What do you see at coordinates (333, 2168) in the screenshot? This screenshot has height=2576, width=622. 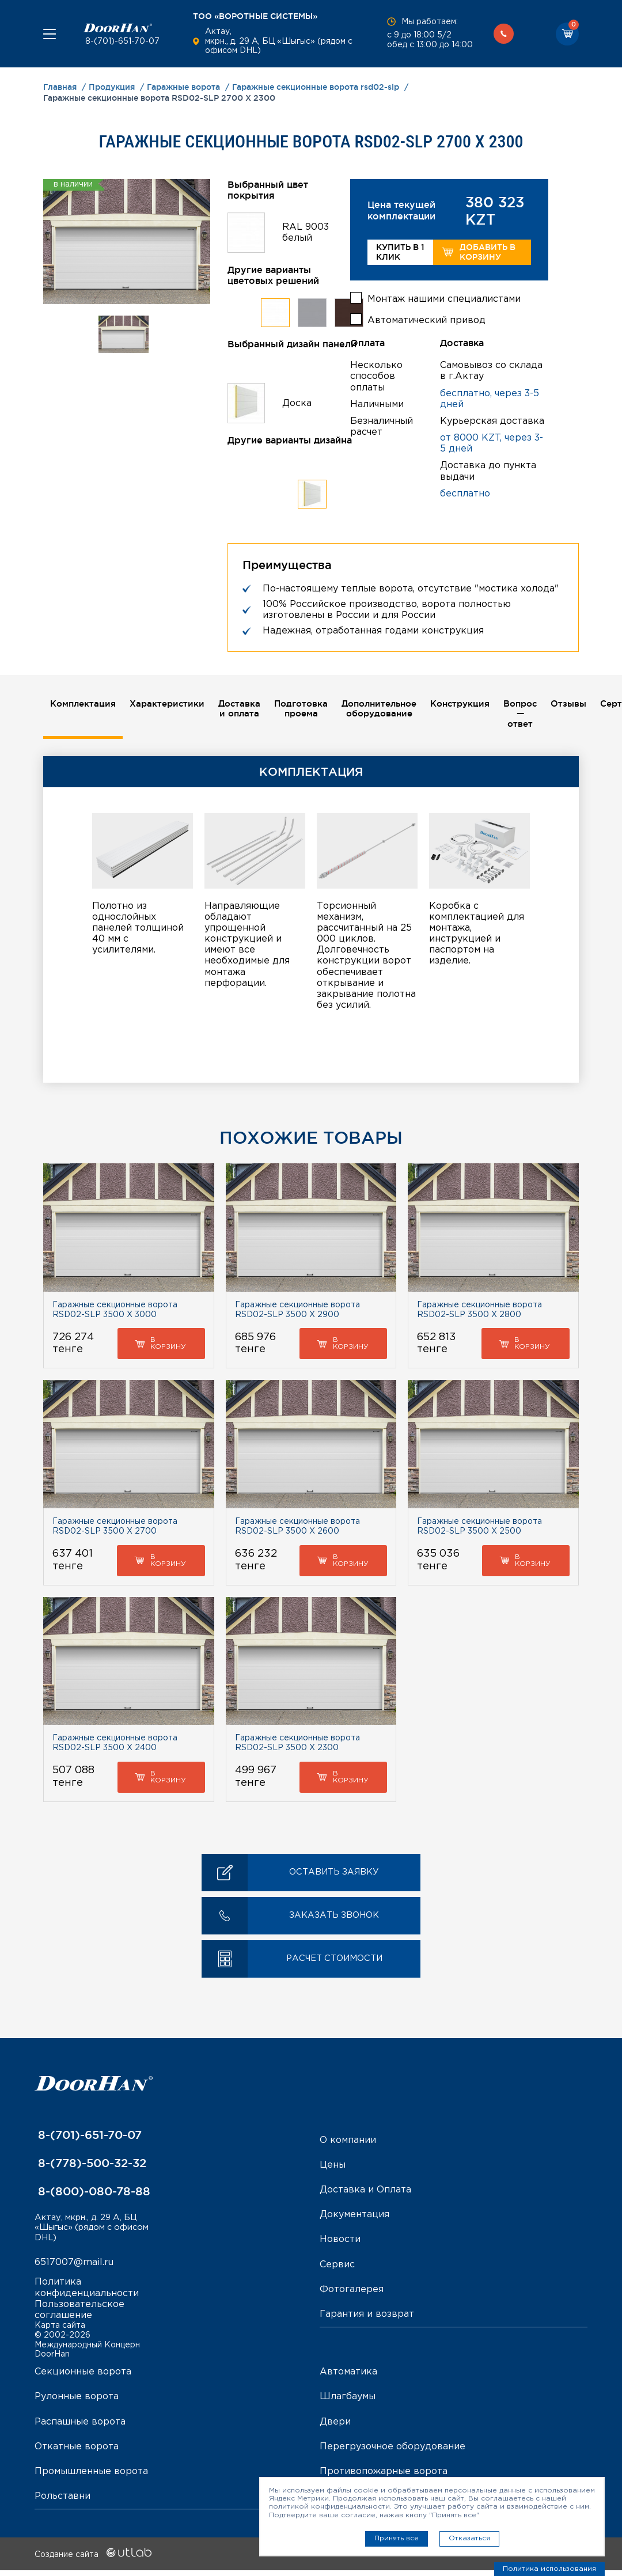 I see `Цены` at bounding box center [333, 2168].